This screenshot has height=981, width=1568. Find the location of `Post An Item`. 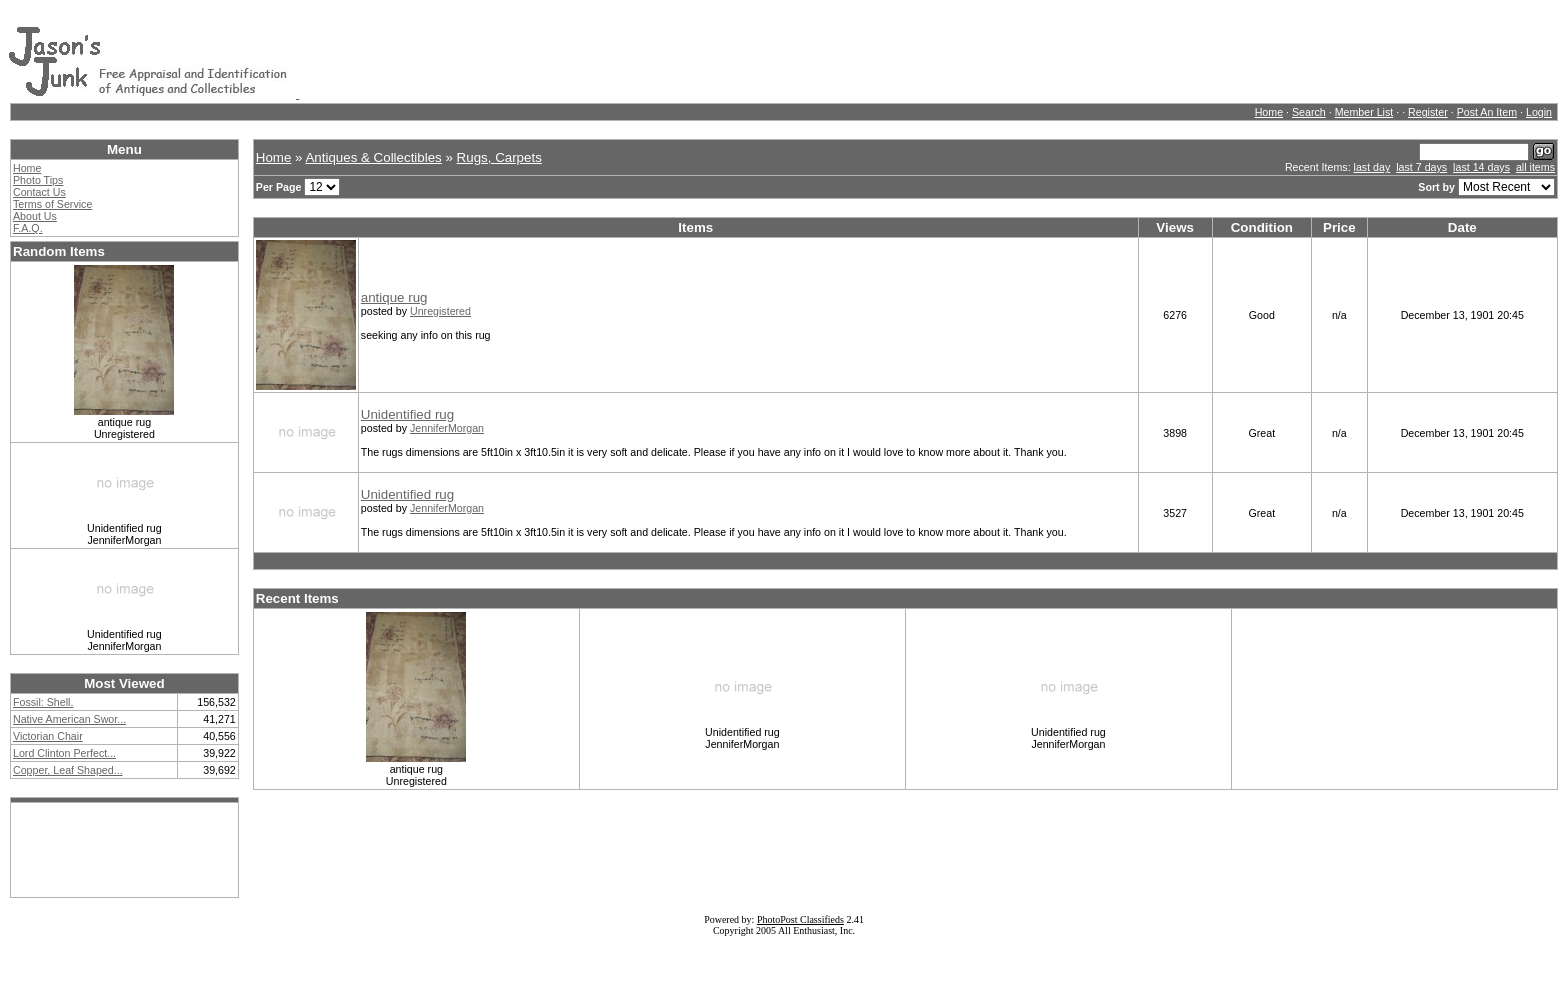

Post An Item is located at coordinates (1487, 112).